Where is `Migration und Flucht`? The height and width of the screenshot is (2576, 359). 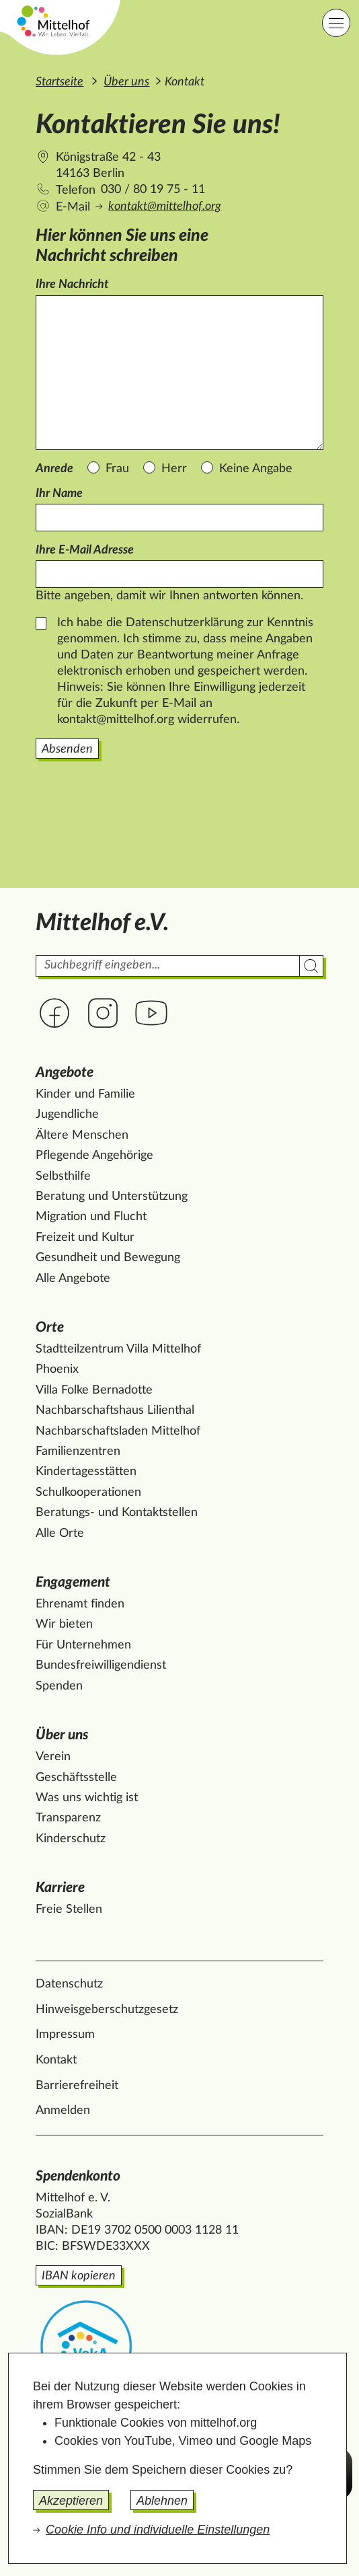 Migration und Flucht is located at coordinates (91, 1217).